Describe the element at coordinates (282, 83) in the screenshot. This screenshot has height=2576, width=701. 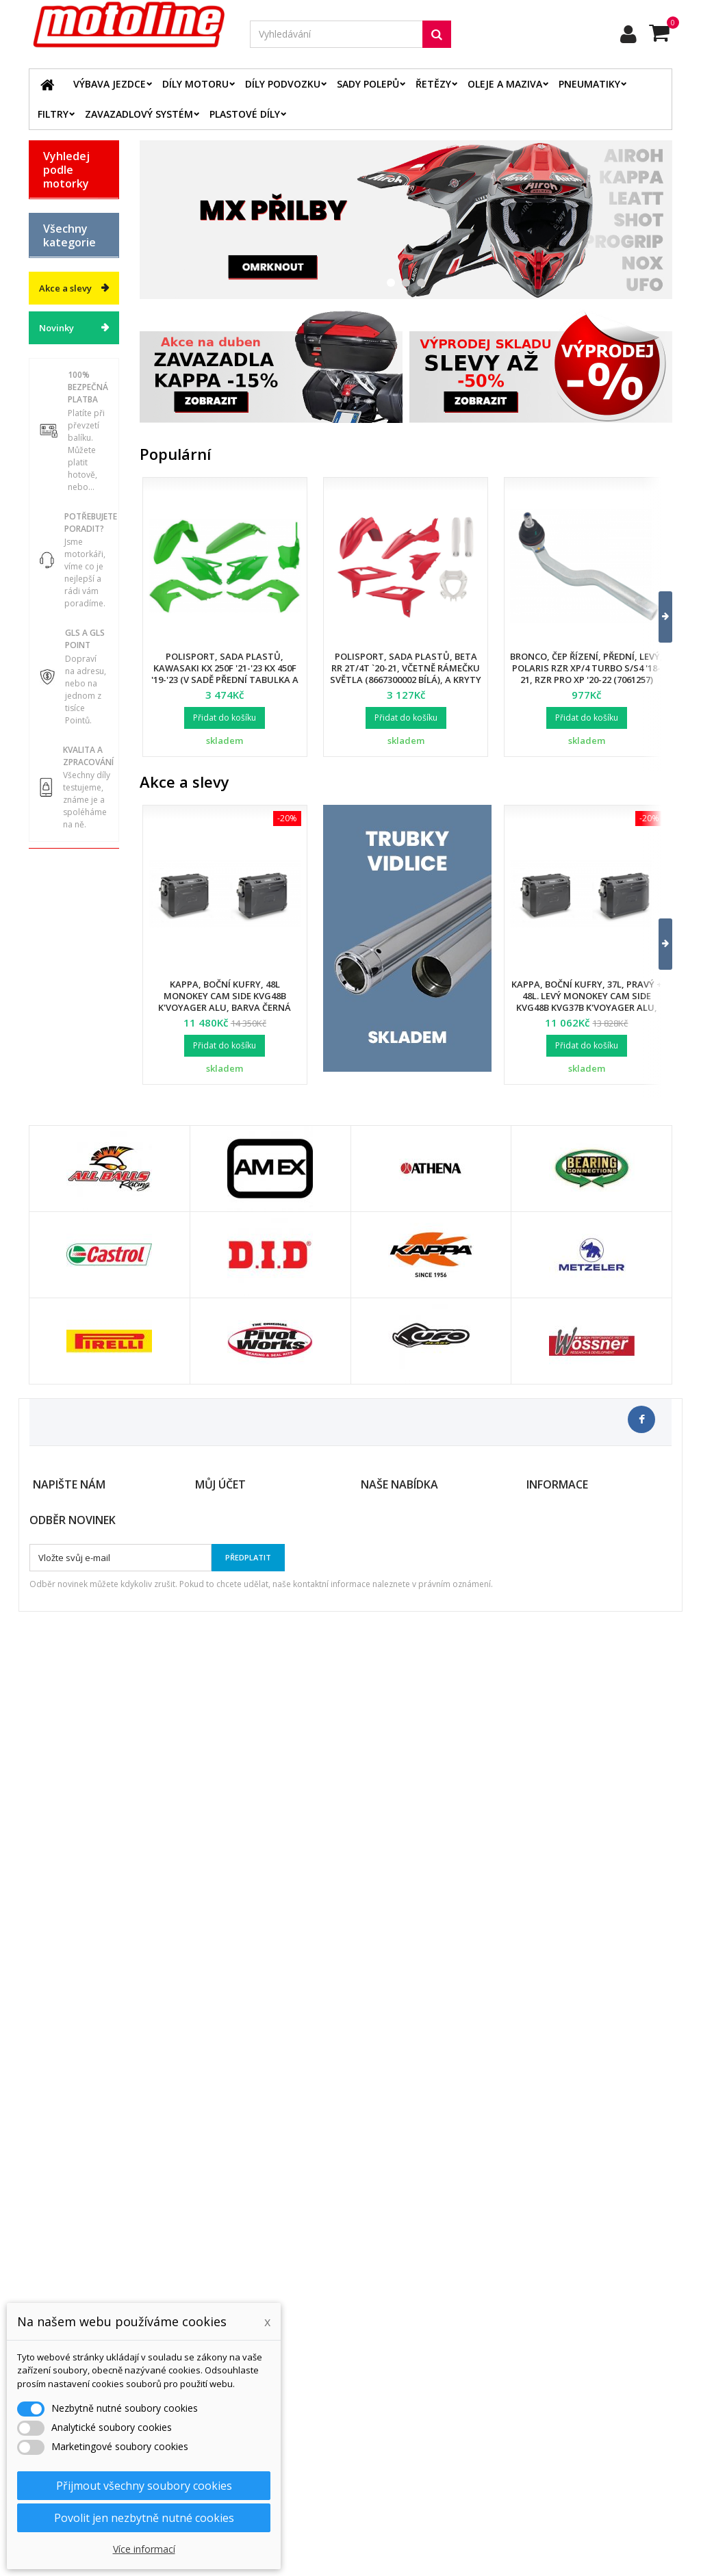
I see `Díly podvozku` at that location.